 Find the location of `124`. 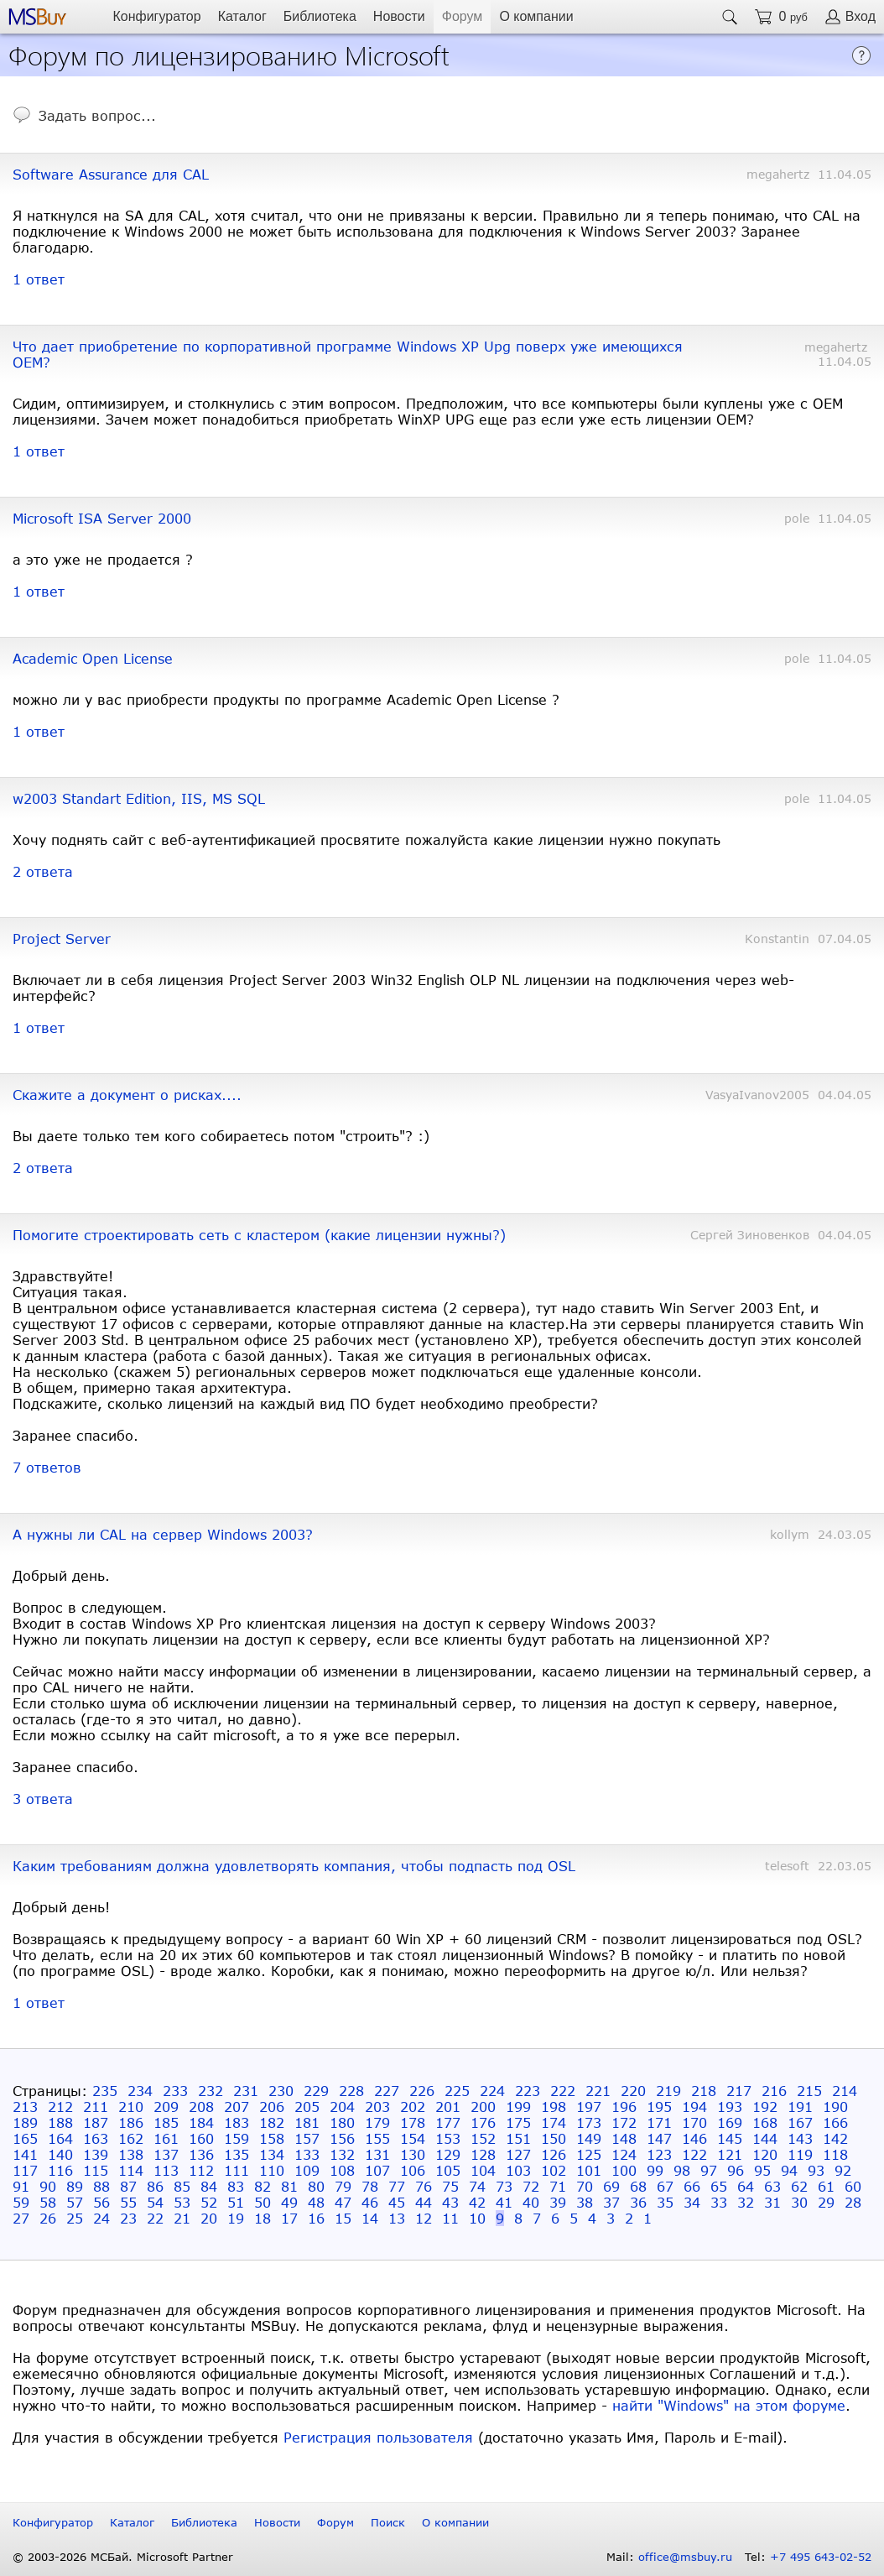

124 is located at coordinates (624, 2154).